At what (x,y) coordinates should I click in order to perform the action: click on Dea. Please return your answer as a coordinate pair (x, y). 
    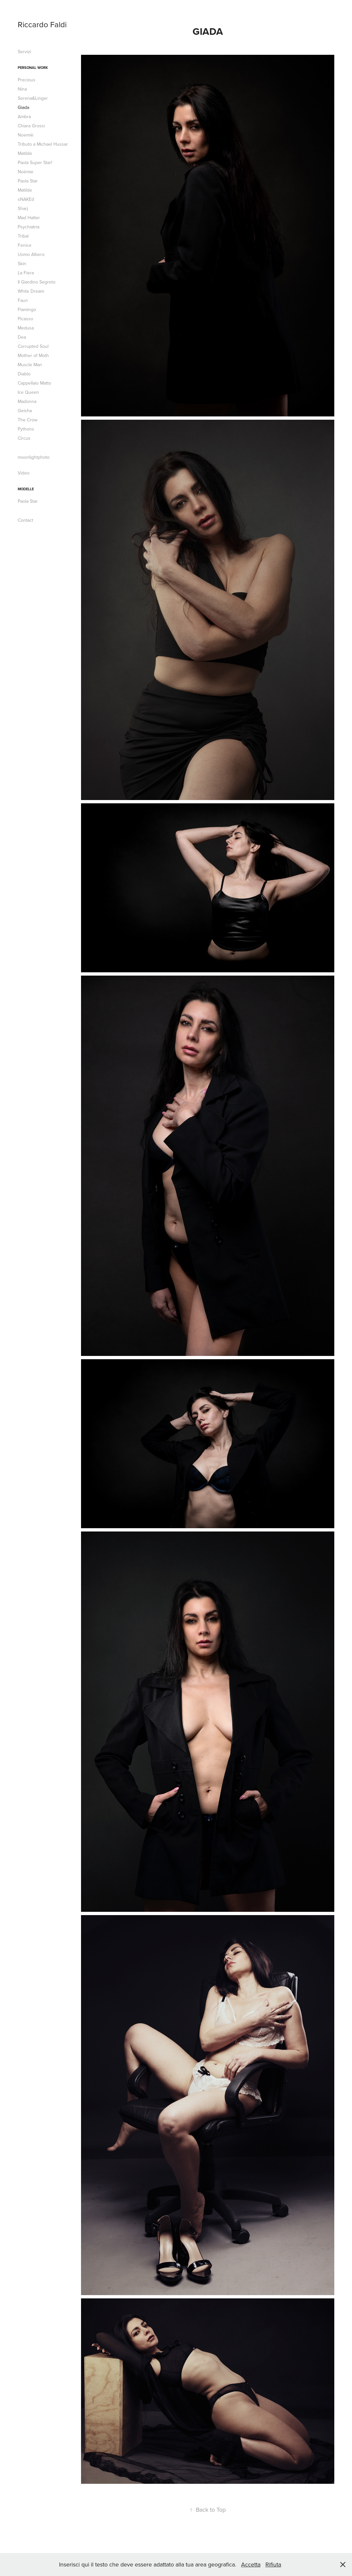
    Looking at the image, I should click on (22, 337).